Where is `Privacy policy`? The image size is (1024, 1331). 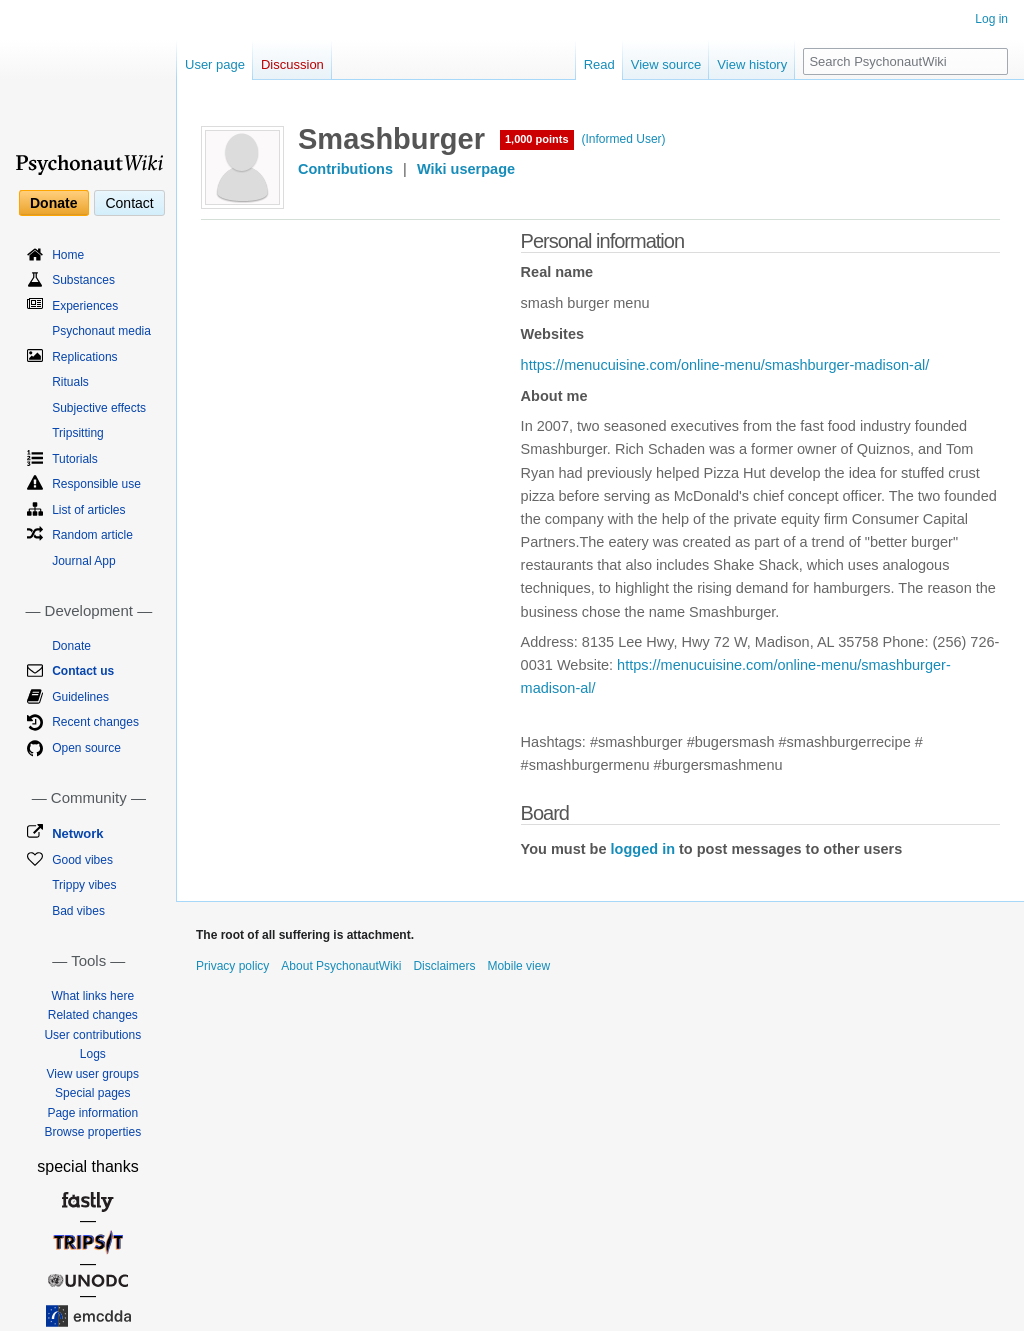
Privacy policy is located at coordinates (232, 966).